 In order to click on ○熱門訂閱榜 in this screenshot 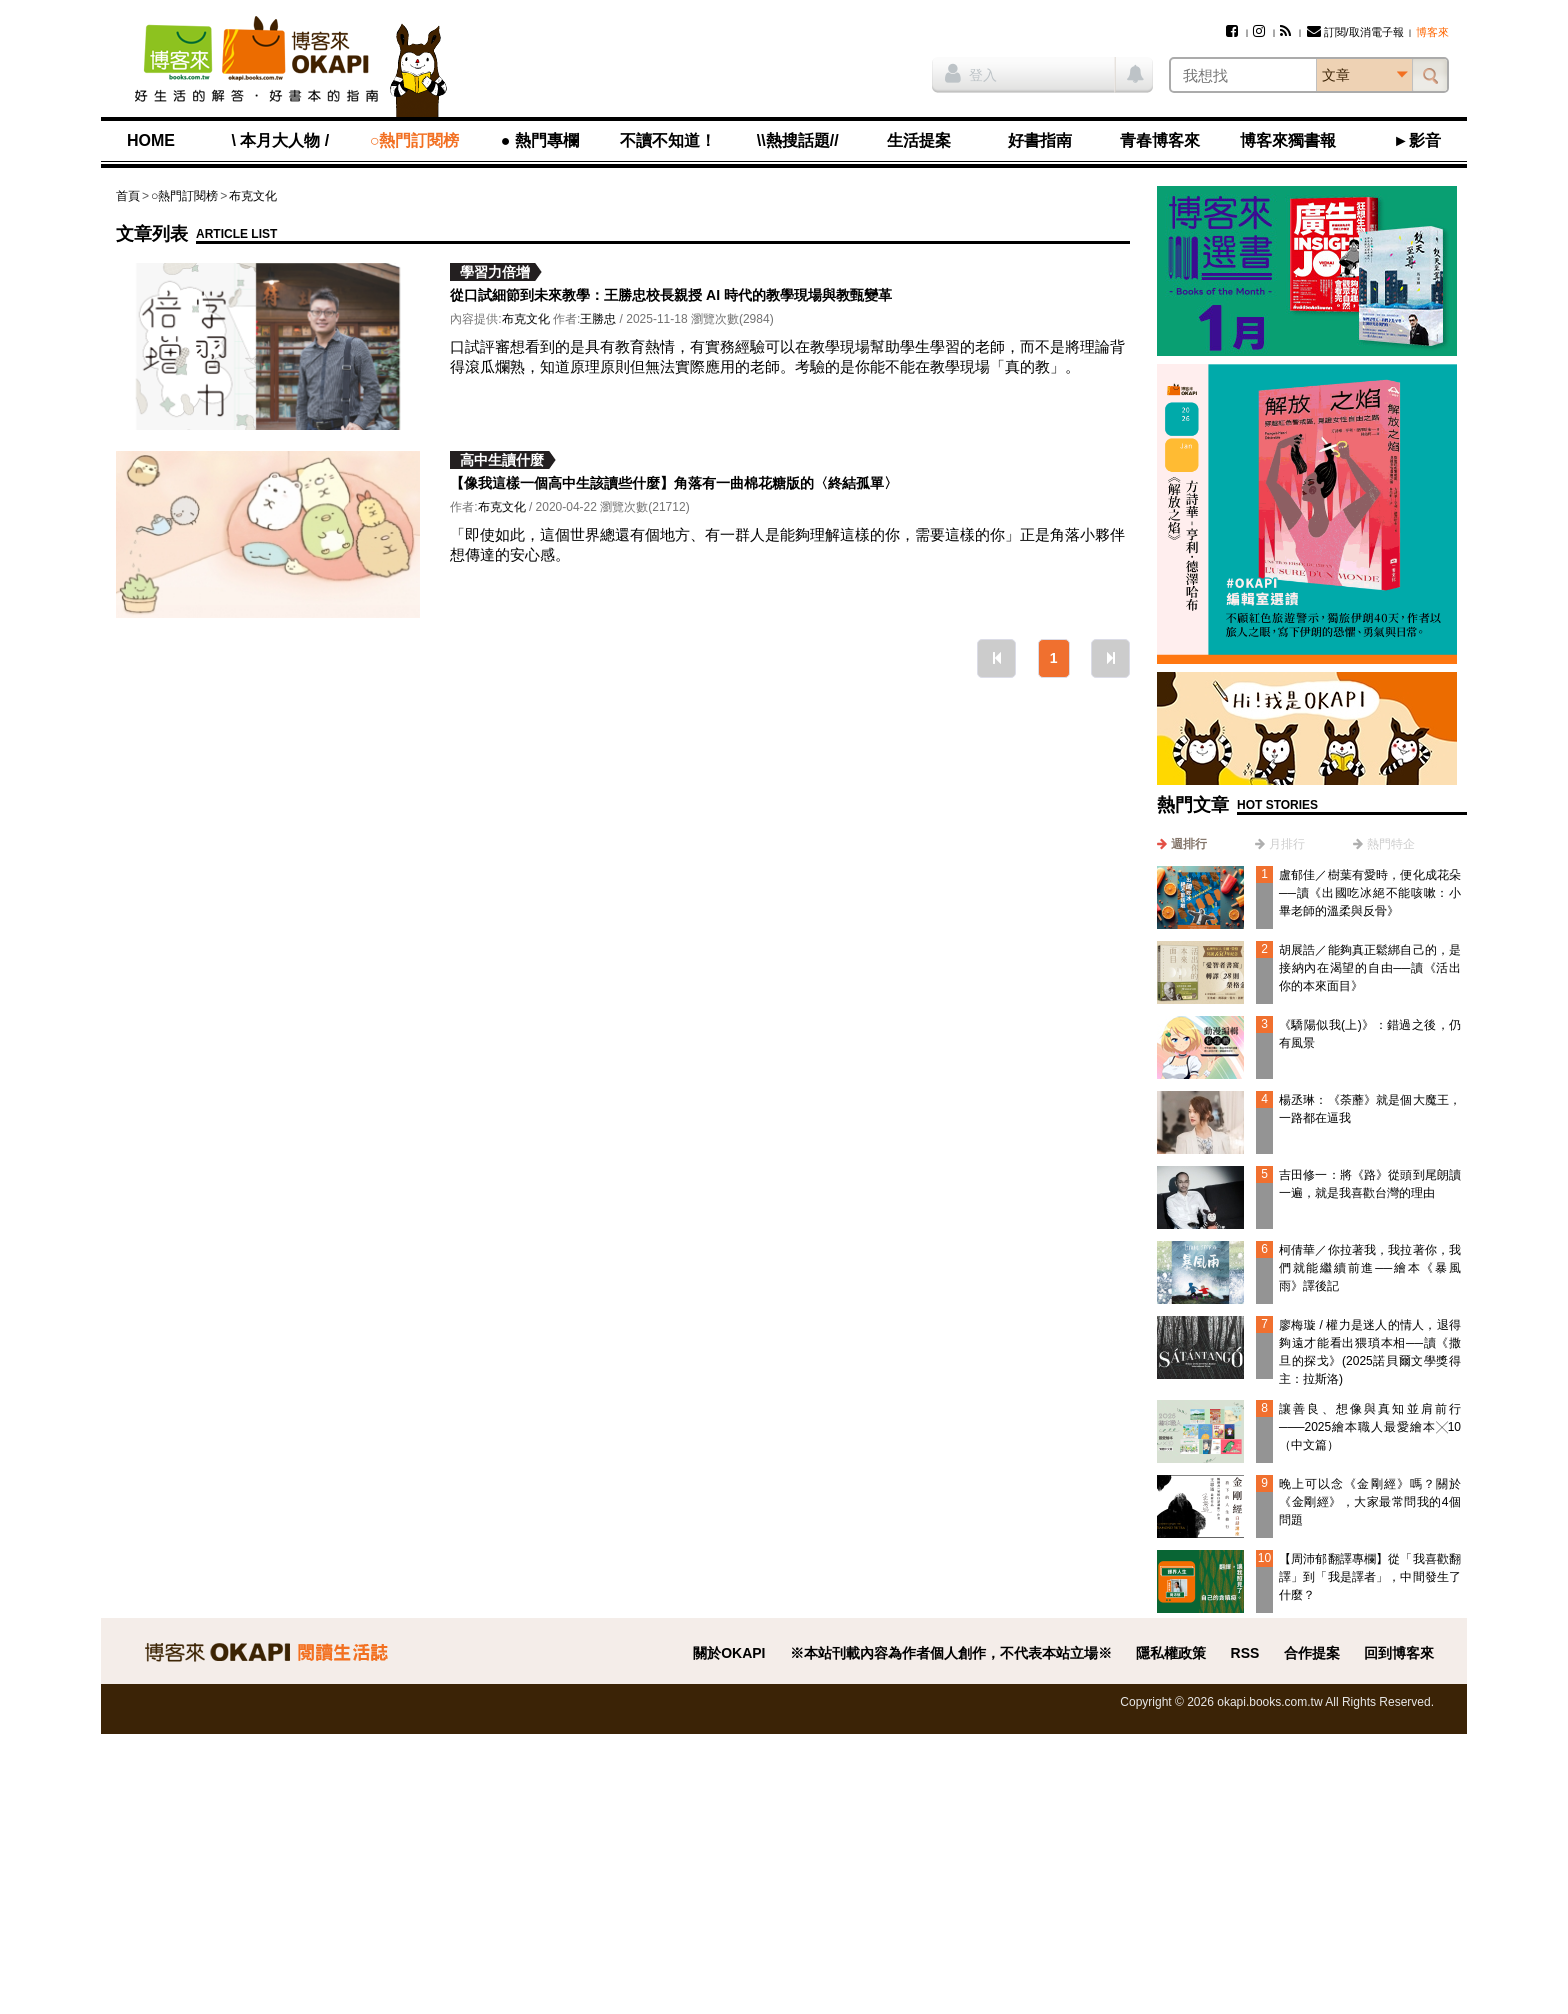, I will do `click(415, 140)`.